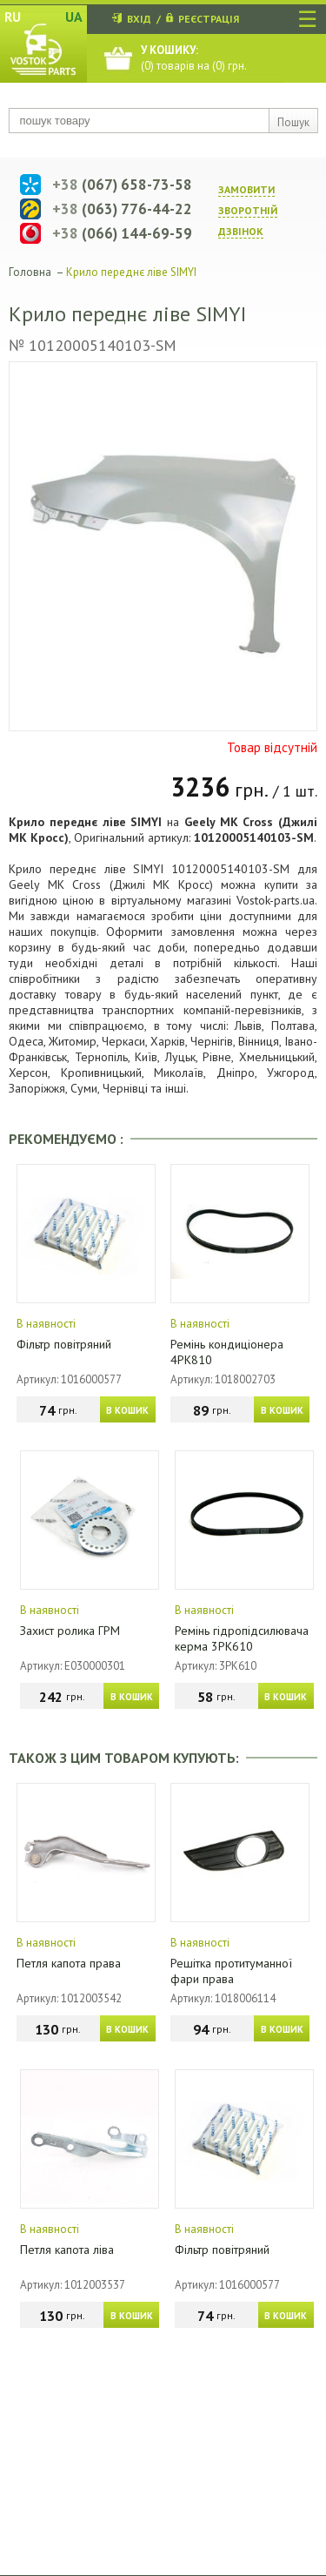  Describe the element at coordinates (208, 18) in the screenshot. I see `РЕЄСТРАЦІЯ` at that location.